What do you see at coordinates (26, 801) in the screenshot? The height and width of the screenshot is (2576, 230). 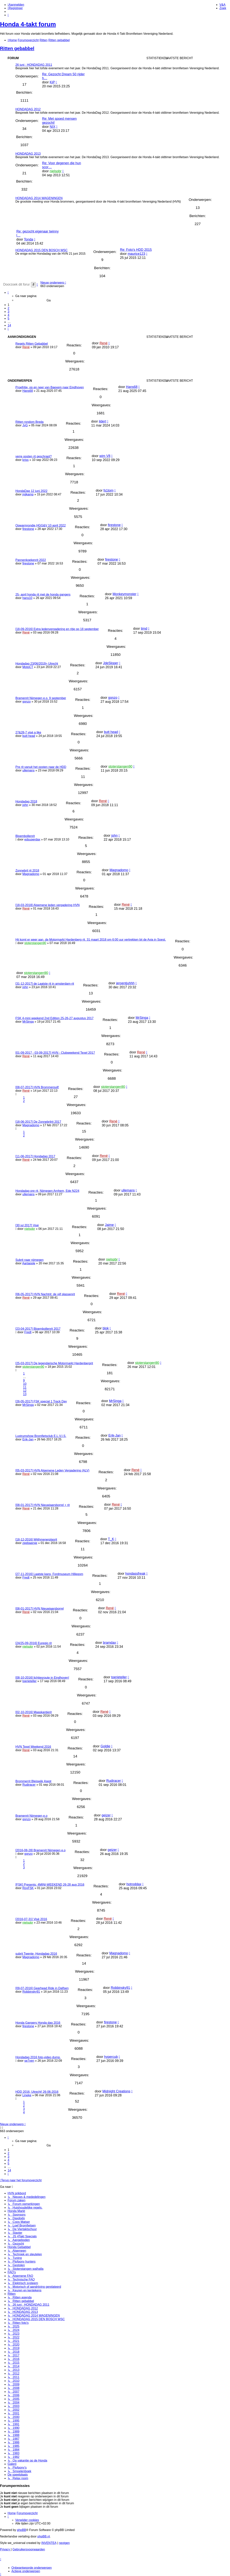 I see `Hondadag 2018` at bounding box center [26, 801].